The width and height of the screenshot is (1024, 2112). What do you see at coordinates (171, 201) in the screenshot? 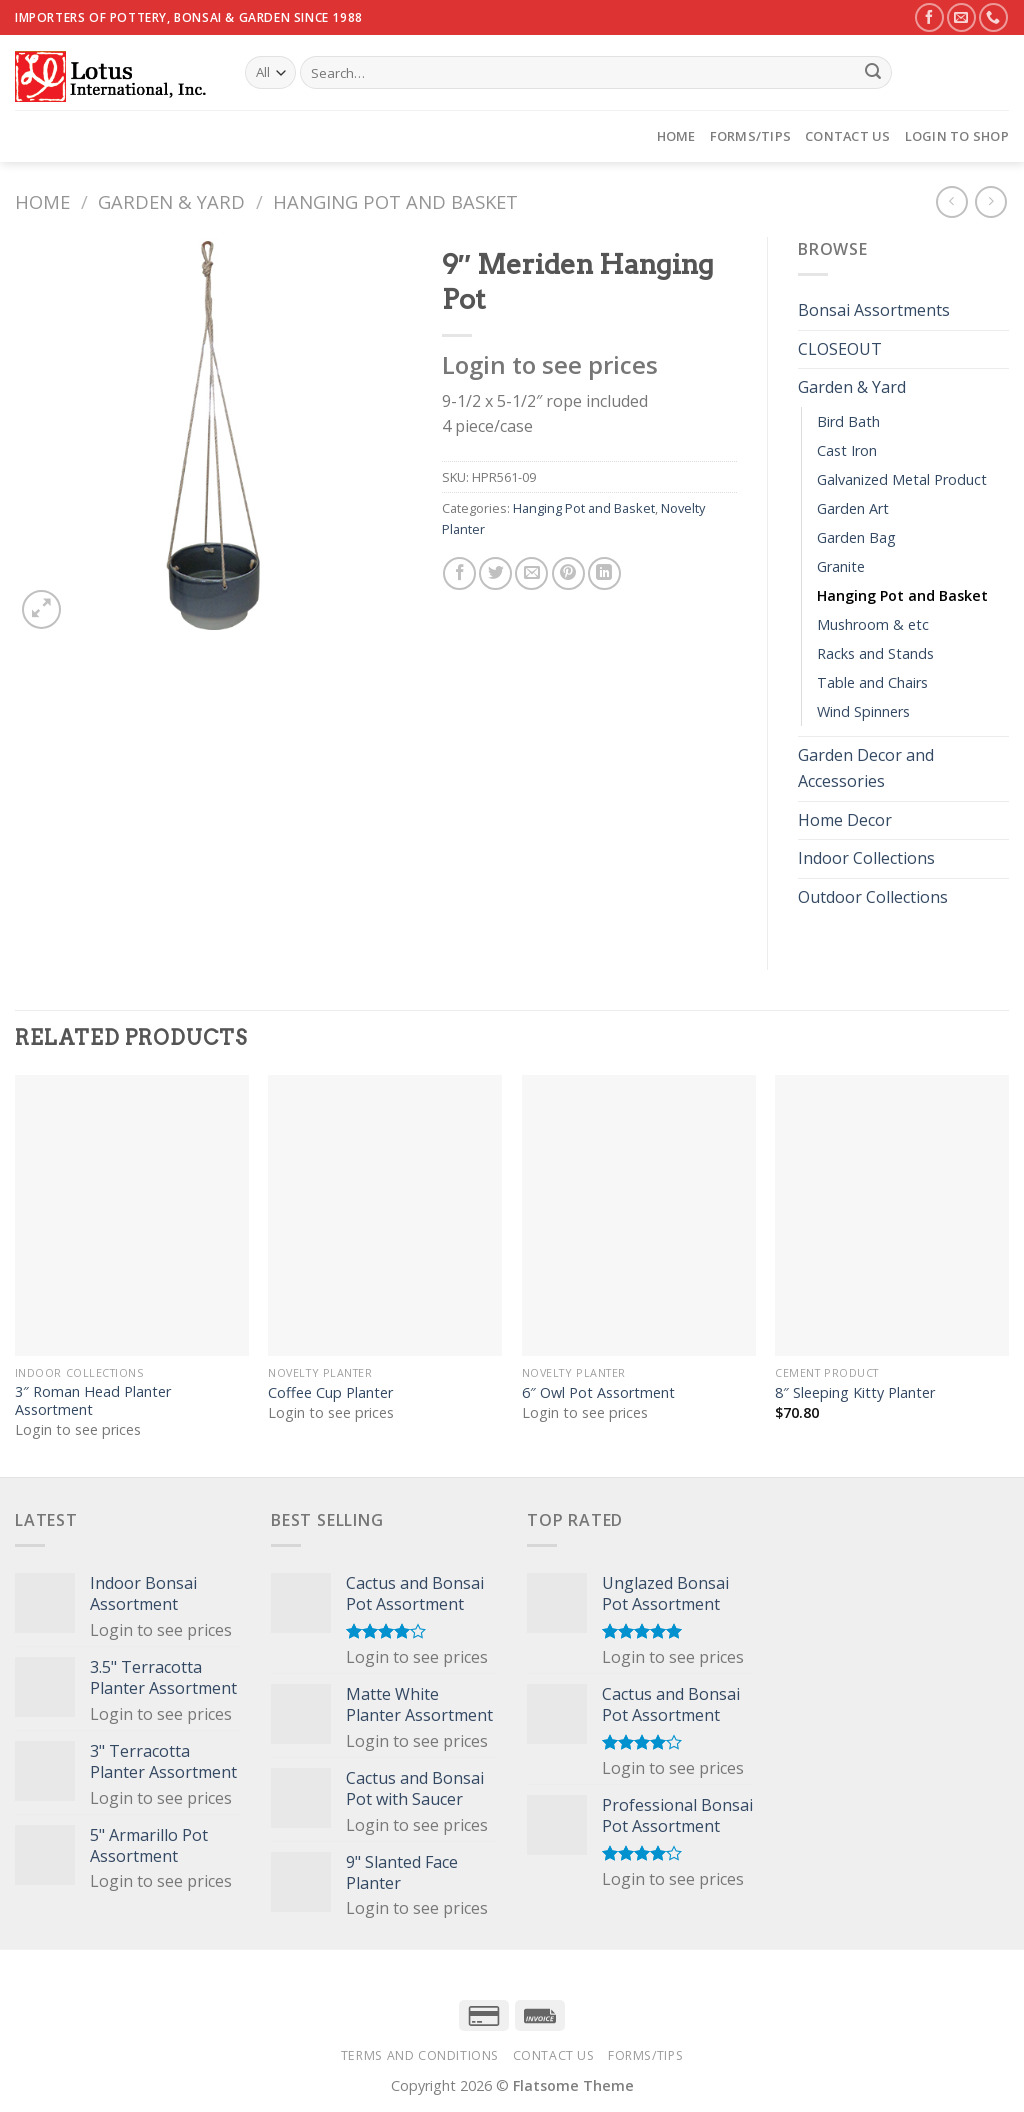
I see `Garden & Yard` at bounding box center [171, 201].